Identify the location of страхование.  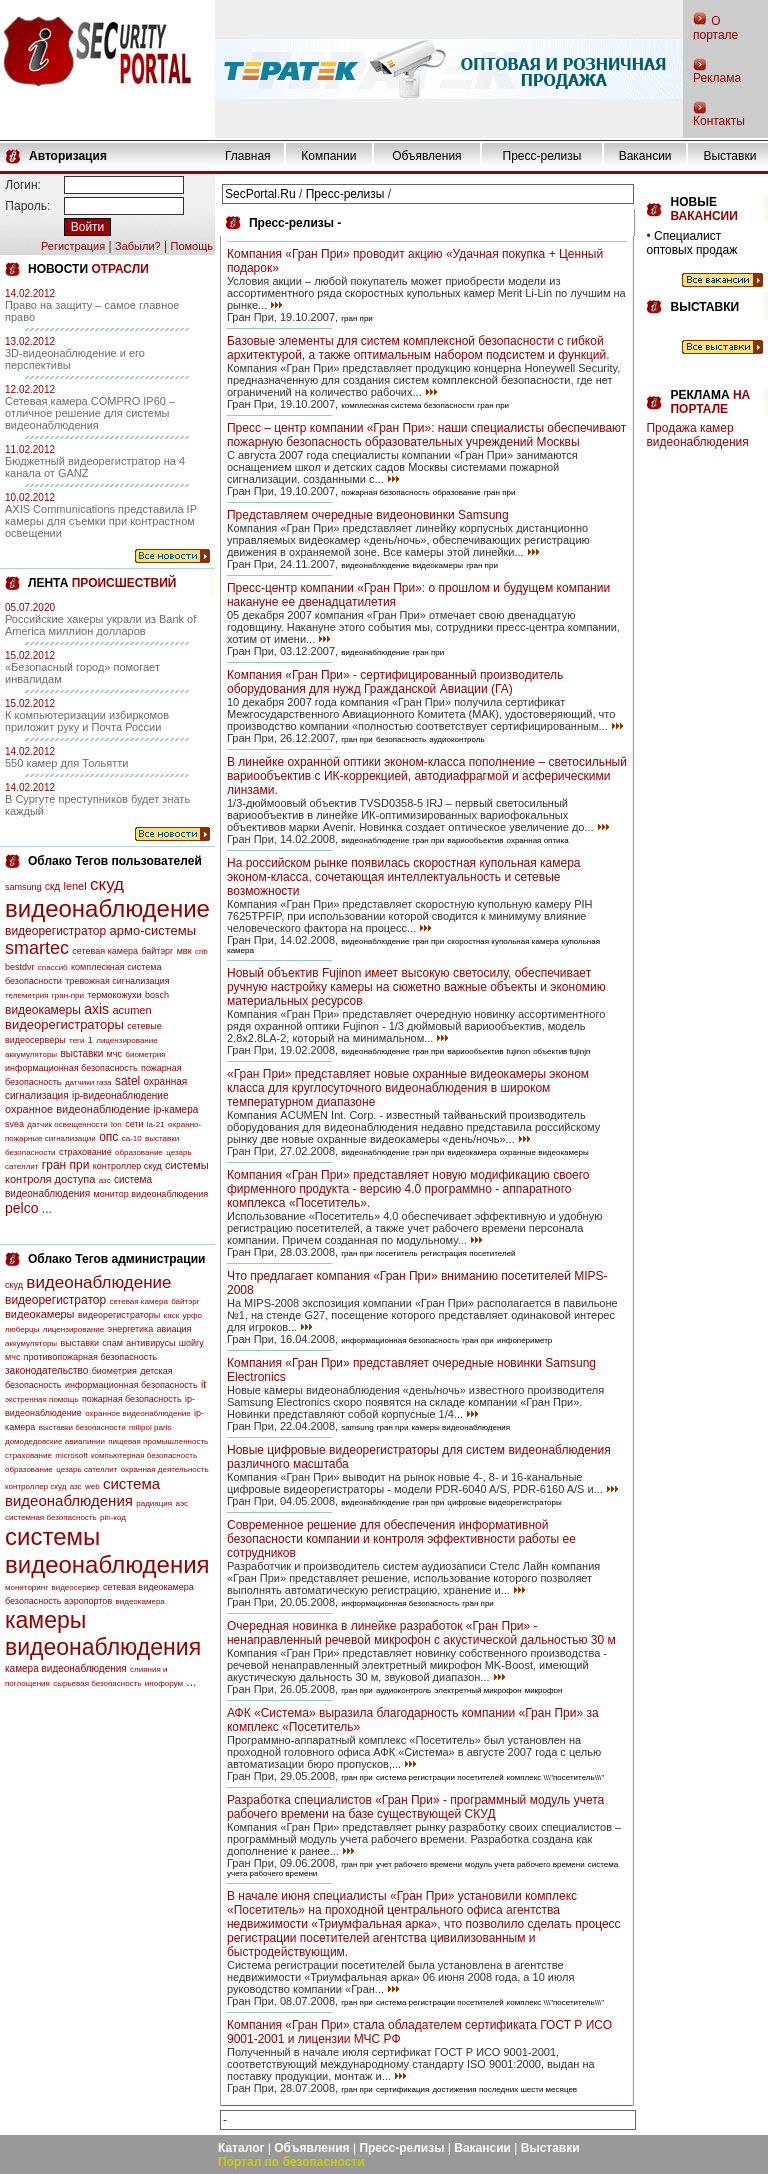
(85, 1152).